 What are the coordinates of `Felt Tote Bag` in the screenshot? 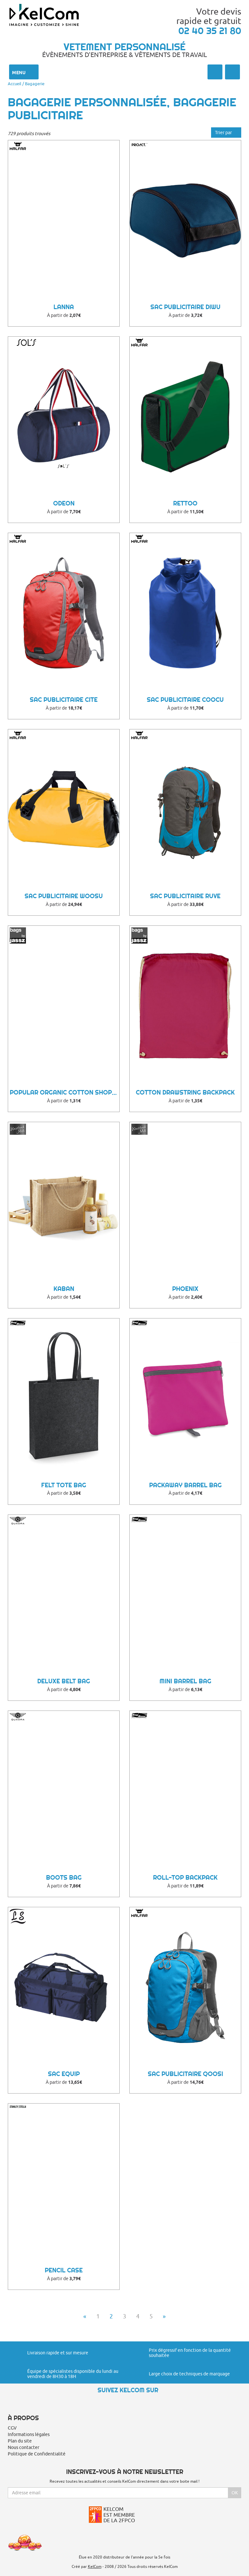 It's located at (63, 1485).